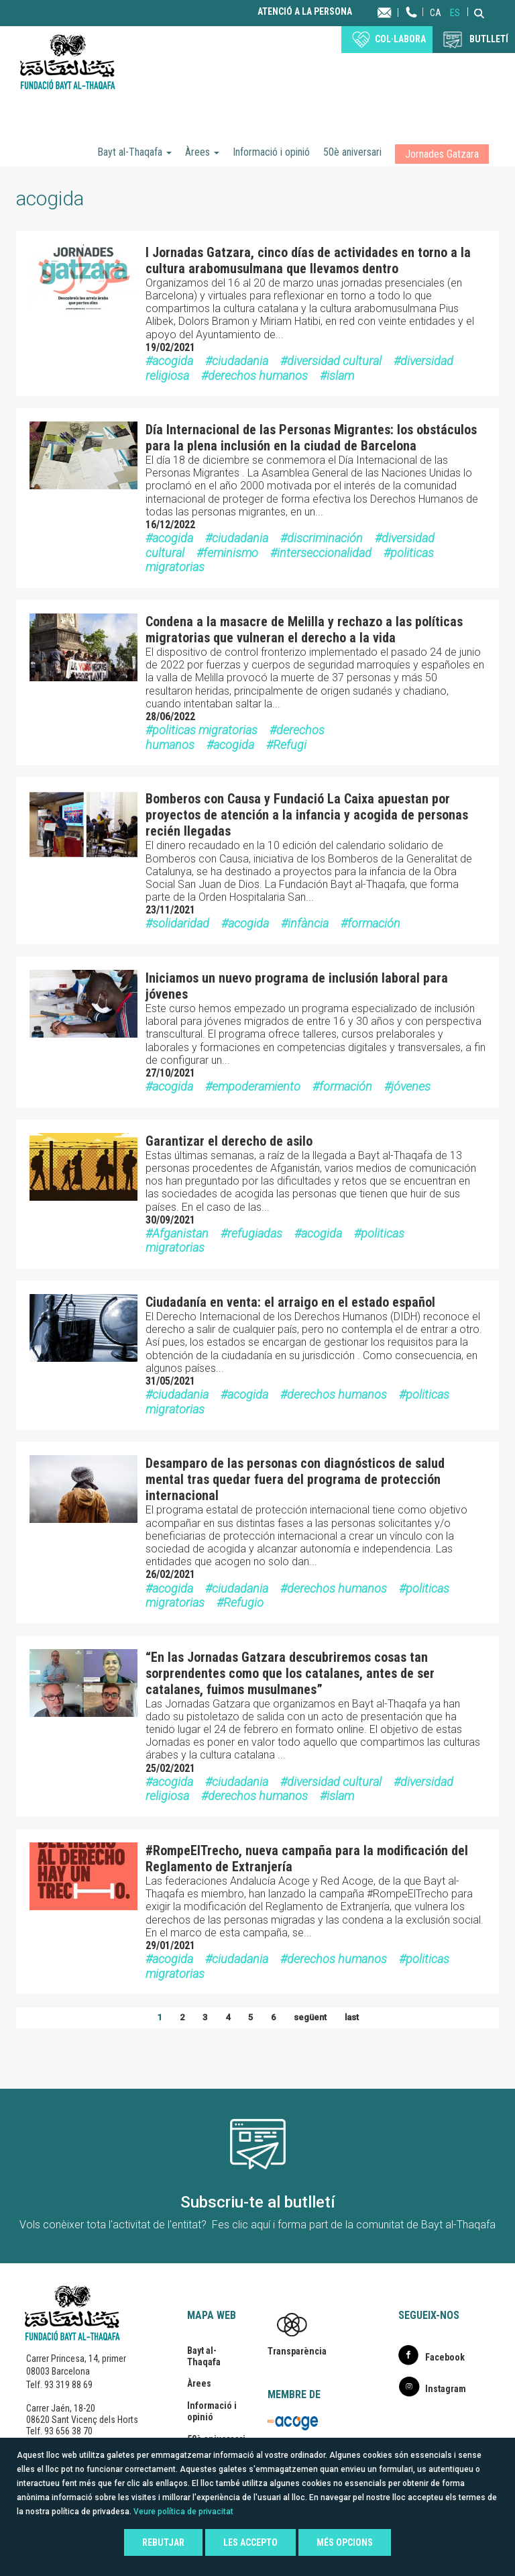 This screenshot has width=515, height=2576. What do you see at coordinates (290, 1302) in the screenshot?
I see `Ciudadanía en venta: el arraigo en el estado español` at bounding box center [290, 1302].